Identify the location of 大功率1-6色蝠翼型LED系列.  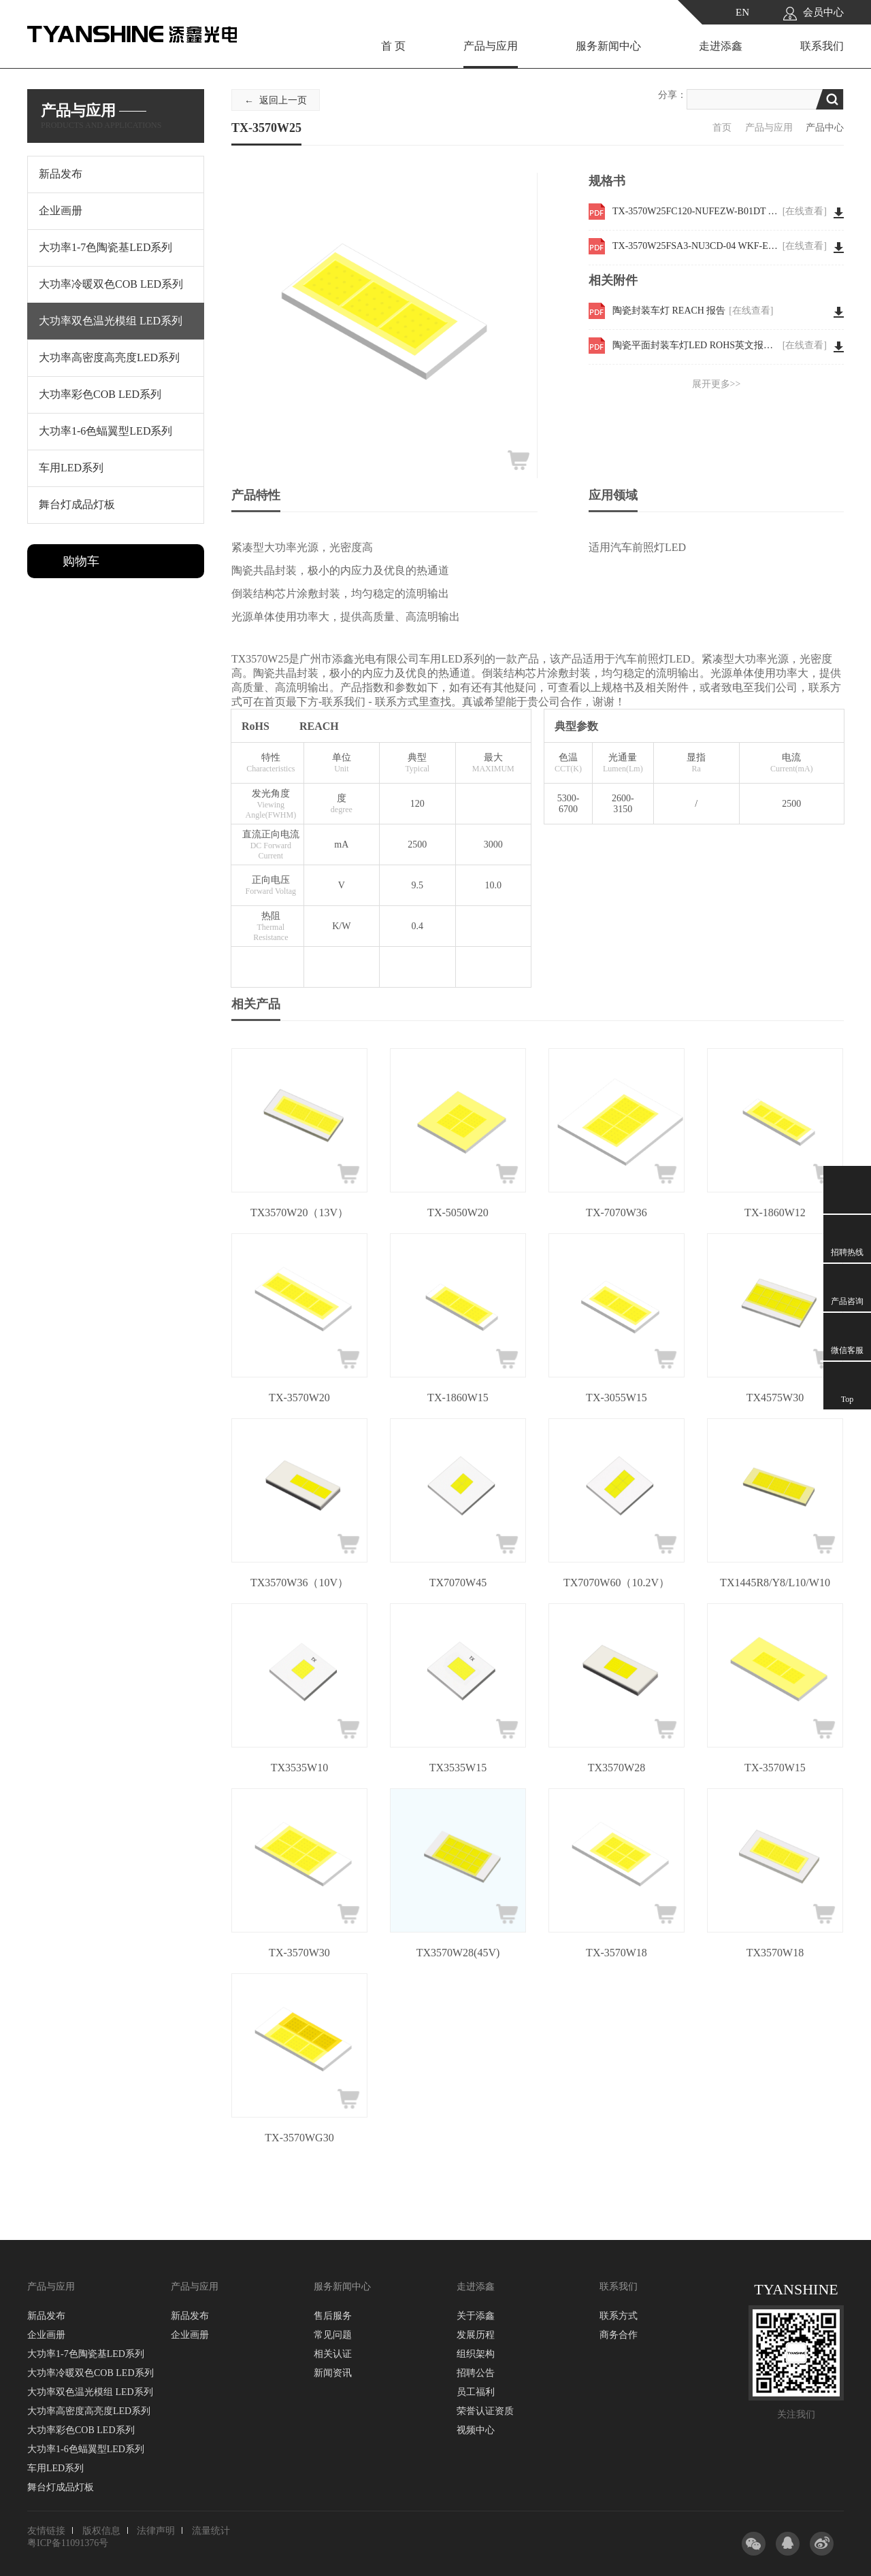
(85, 2449).